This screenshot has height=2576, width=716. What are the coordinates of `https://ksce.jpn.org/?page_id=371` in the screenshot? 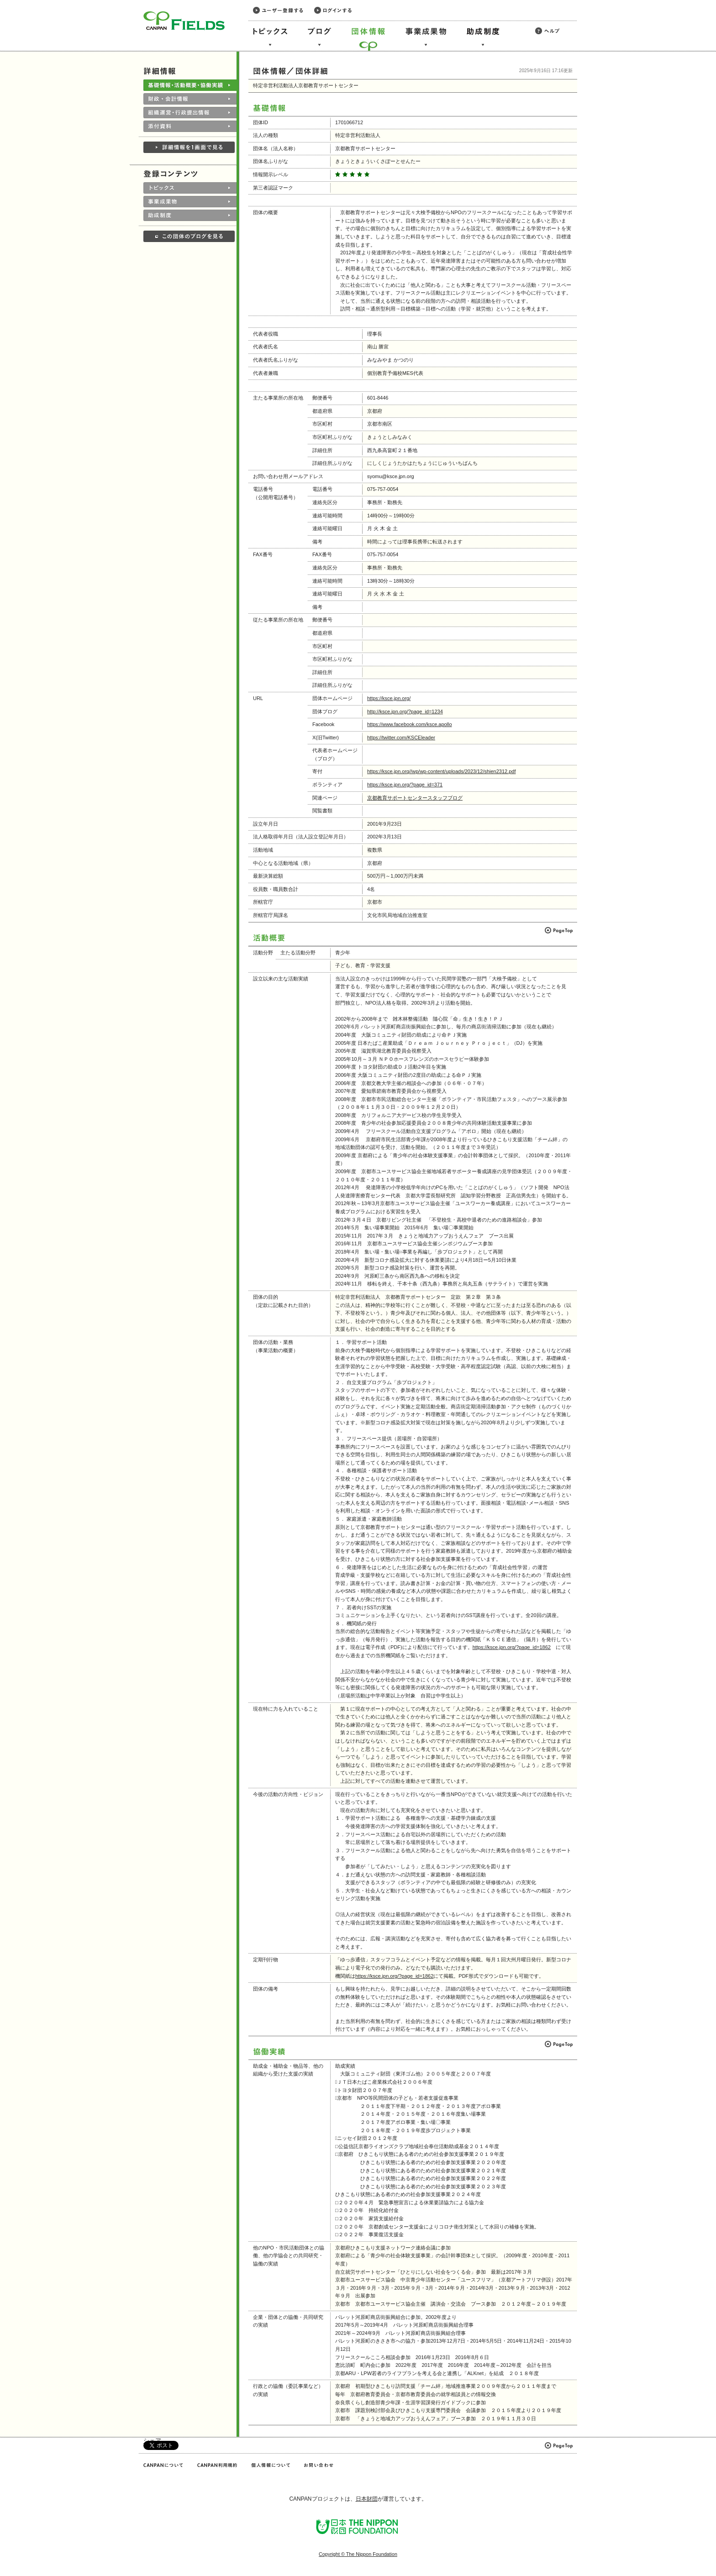 It's located at (404, 784).